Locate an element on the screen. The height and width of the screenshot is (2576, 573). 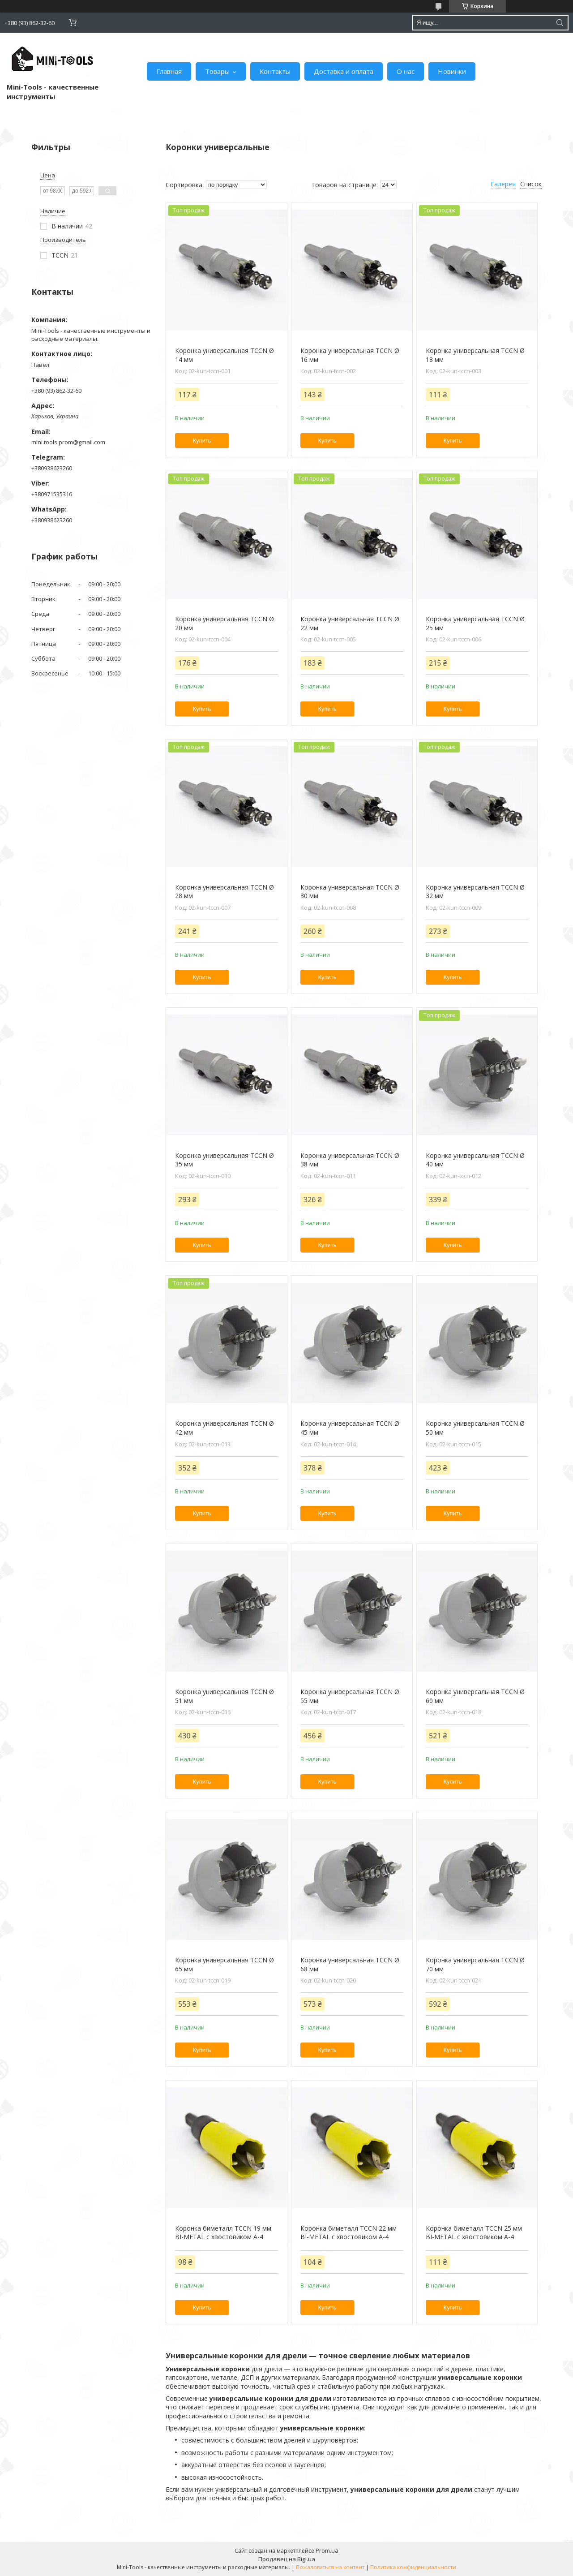
Коронка универсальная TCCN Ø 40 мм is located at coordinates (475, 1160).